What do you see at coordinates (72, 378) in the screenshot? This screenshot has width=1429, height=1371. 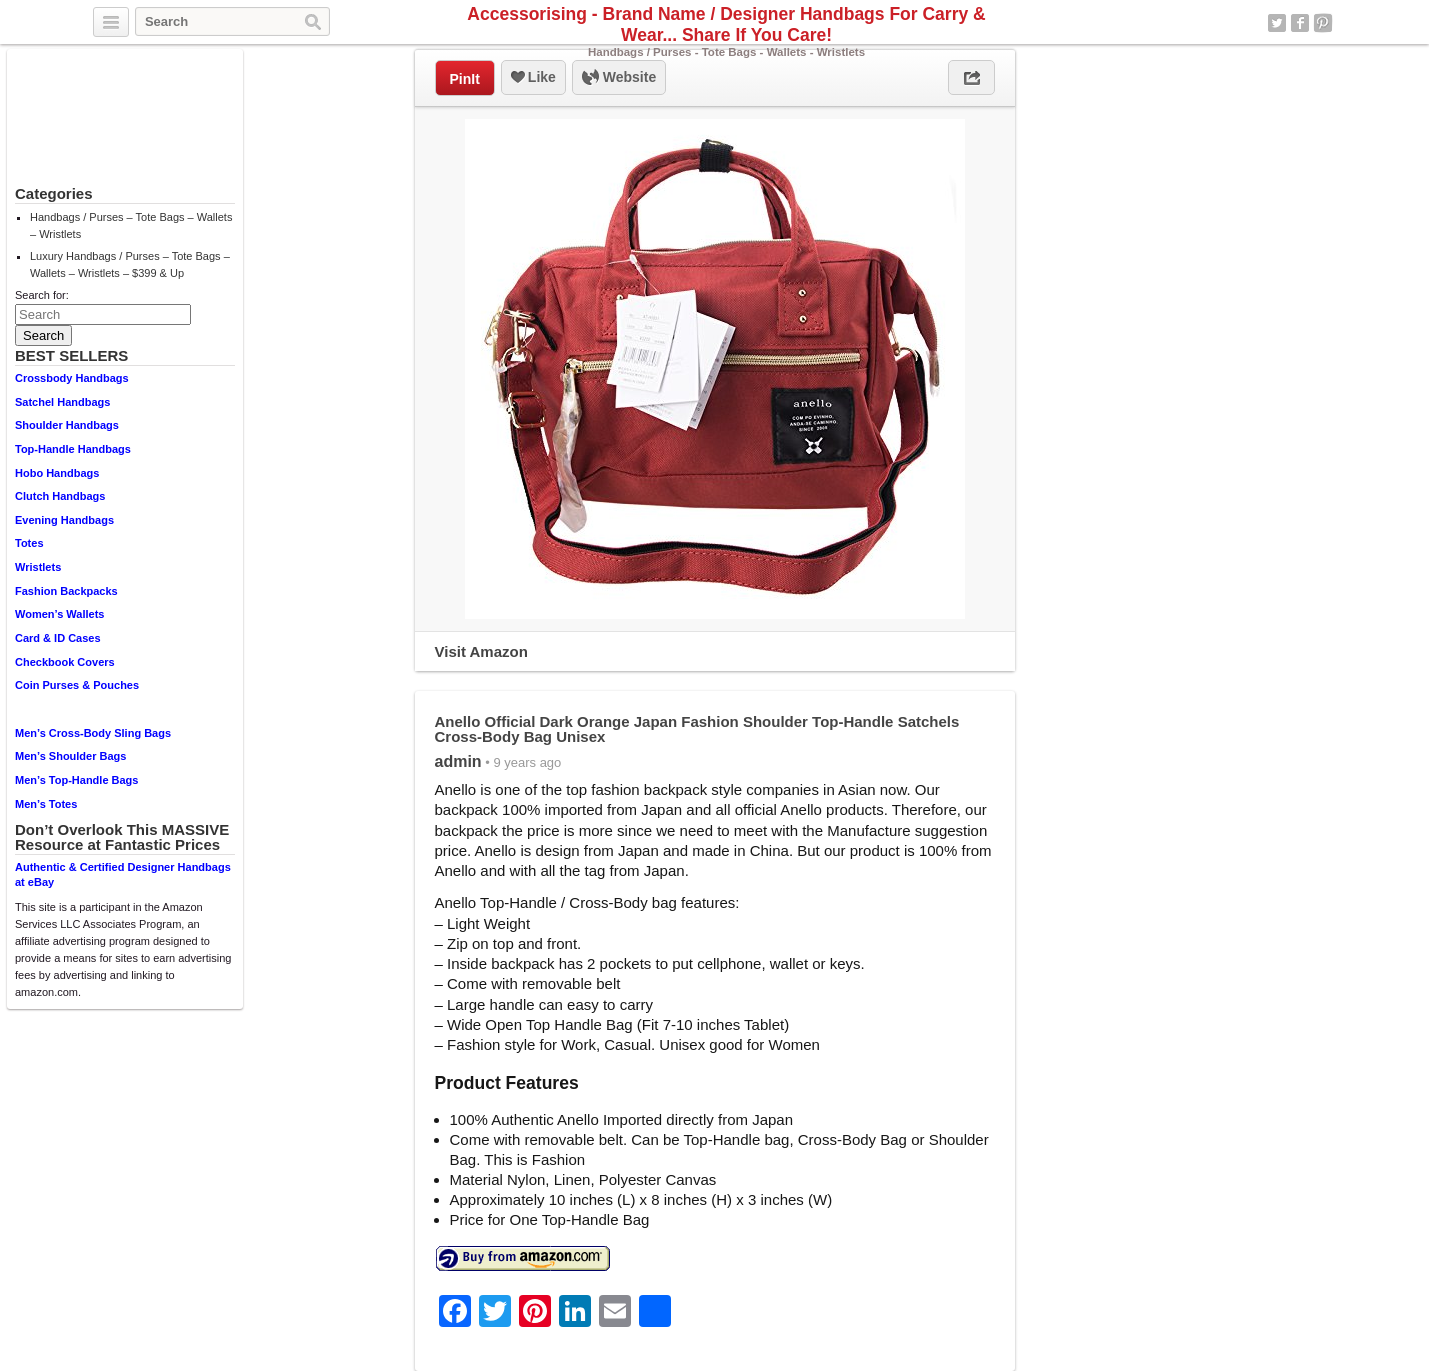 I see `Crossbody Handbags` at bounding box center [72, 378].